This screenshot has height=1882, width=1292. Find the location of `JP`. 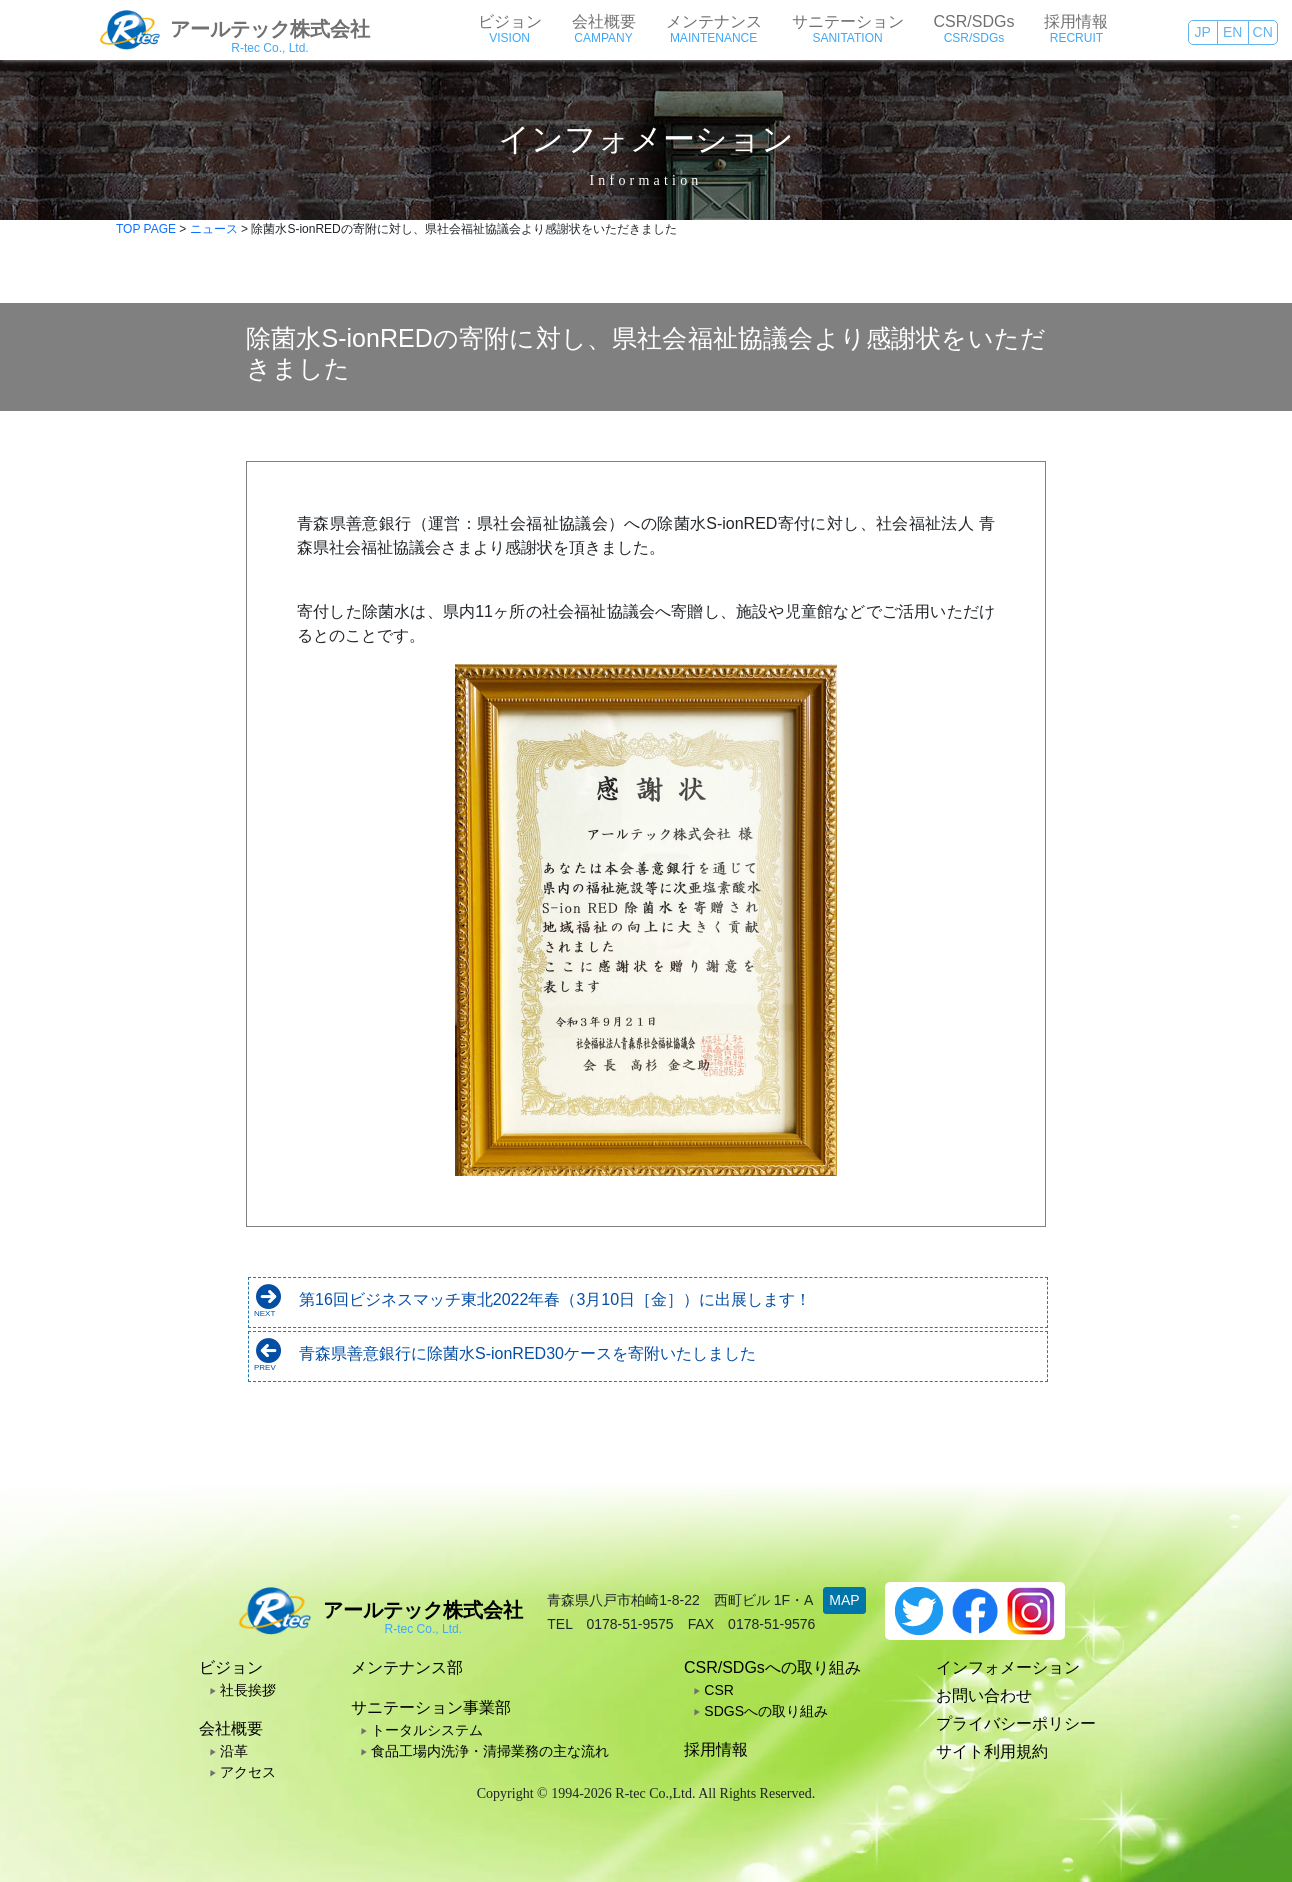

JP is located at coordinates (1203, 32).